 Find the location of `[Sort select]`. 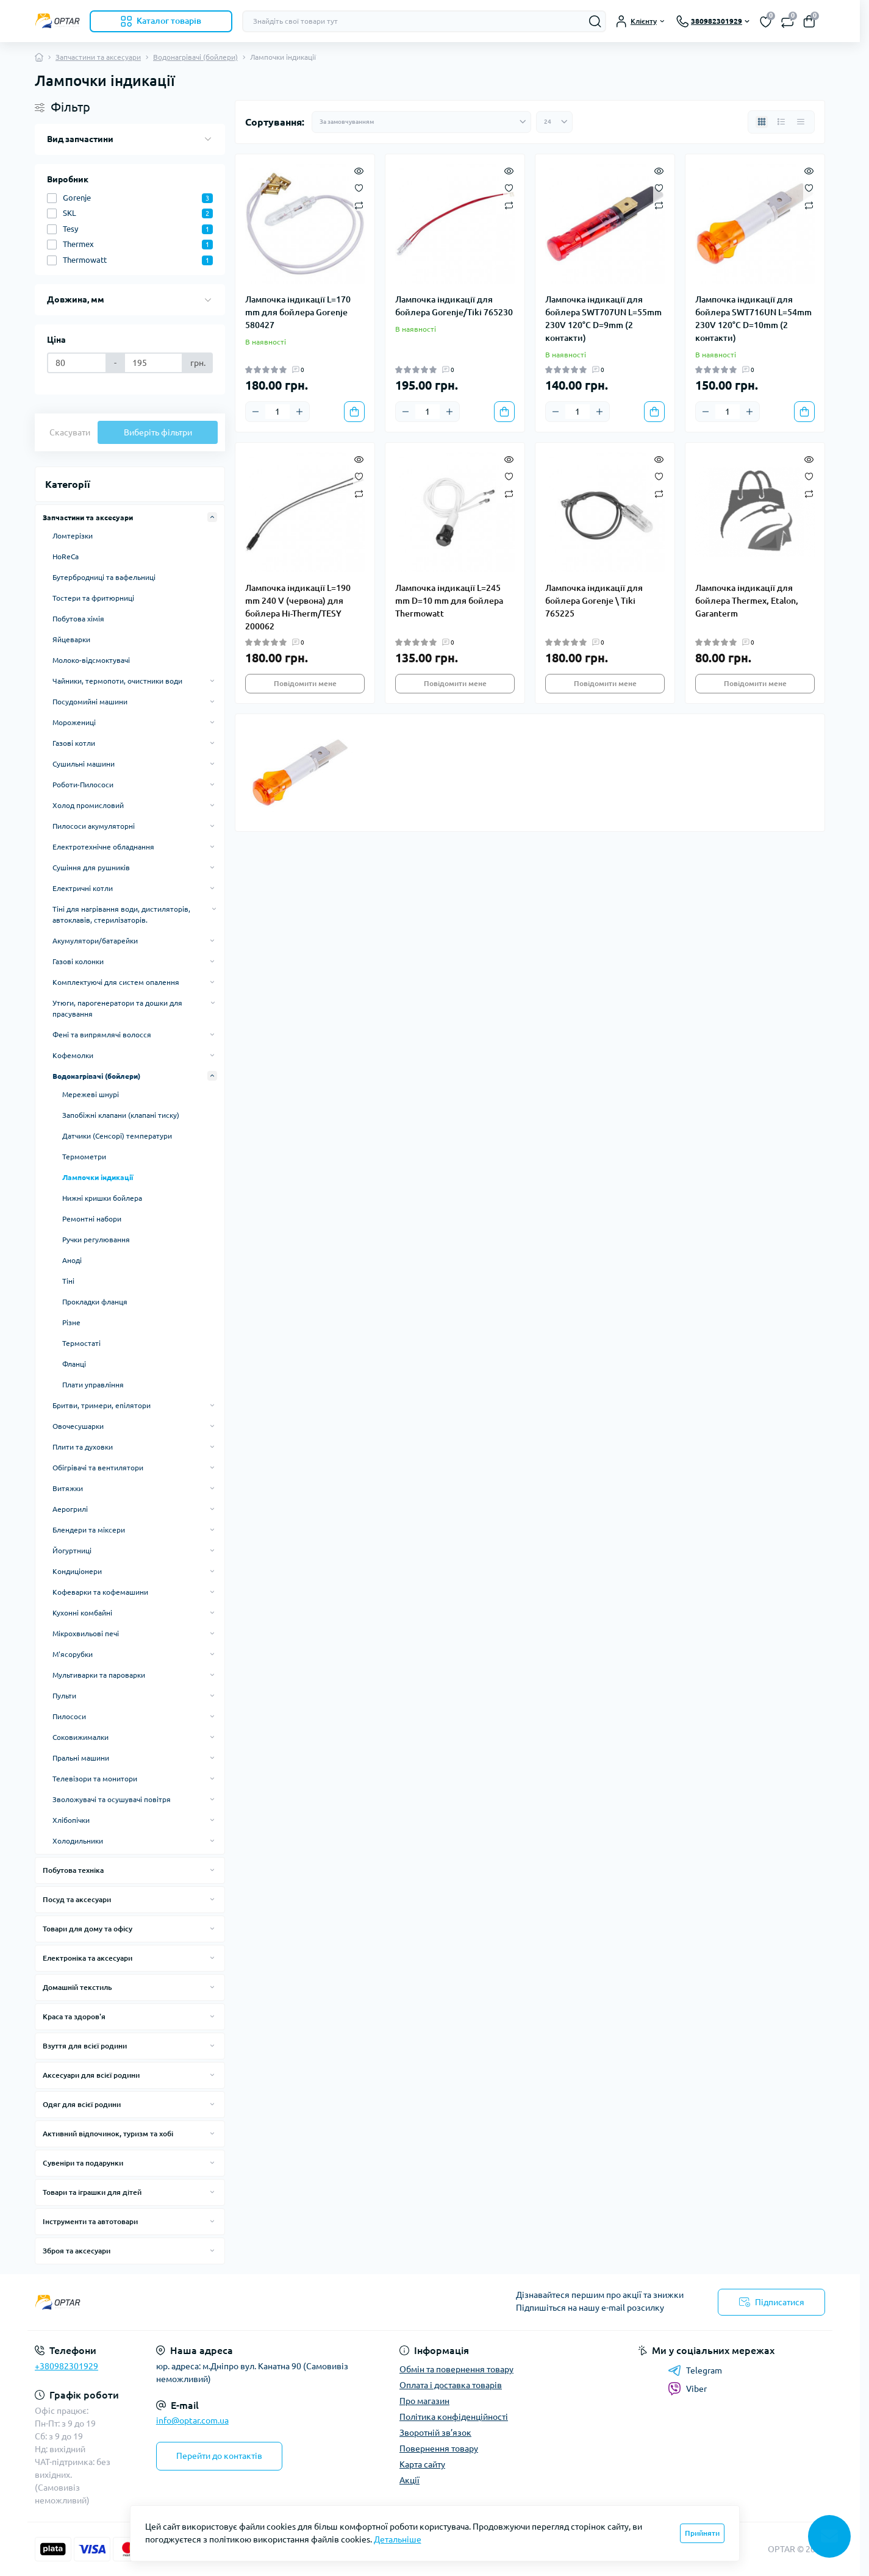

[Sort select] is located at coordinates (421, 122).